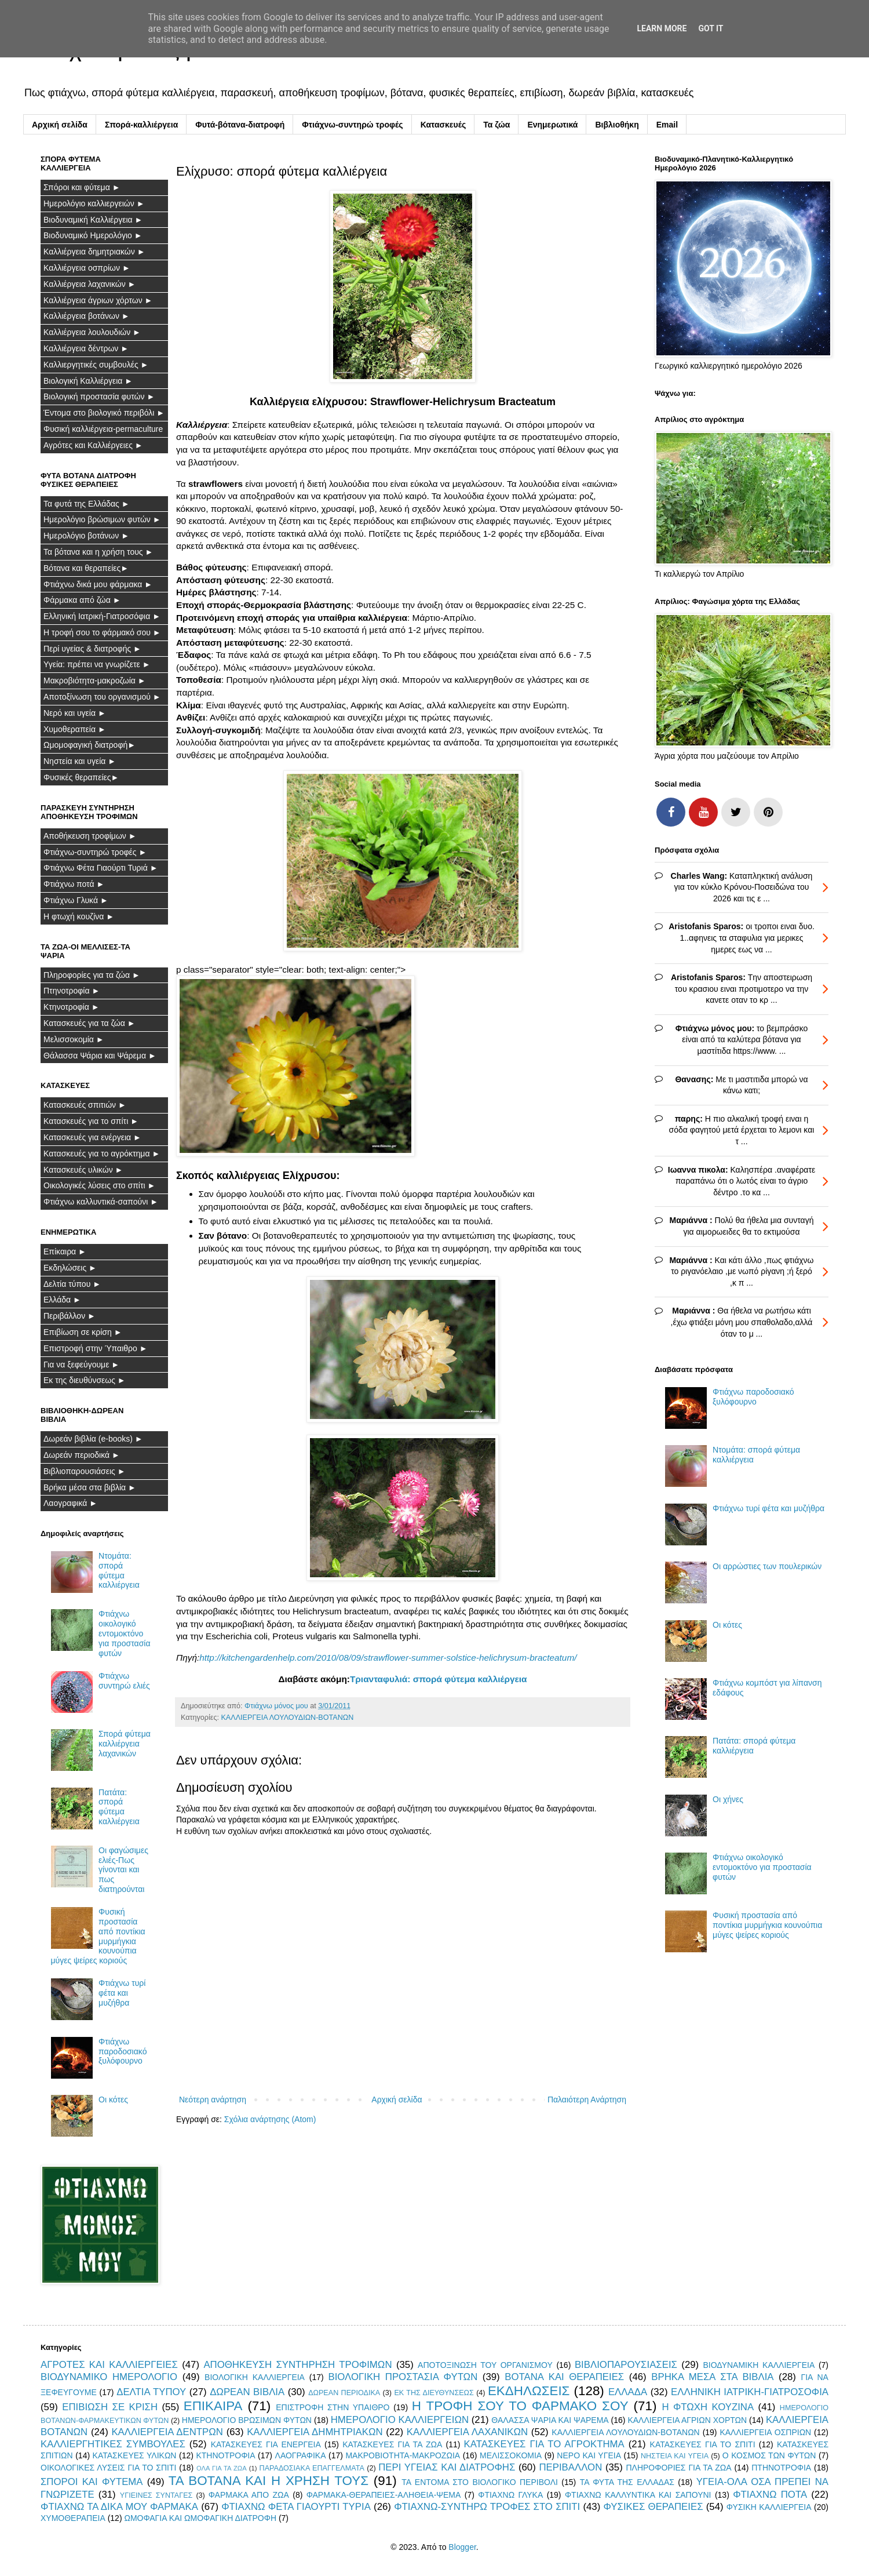 This screenshot has height=2576, width=869. Describe the element at coordinates (100, 867) in the screenshot. I see `Φτιάχνω Φέτα Γιαούρτι Τυριά ►` at that location.